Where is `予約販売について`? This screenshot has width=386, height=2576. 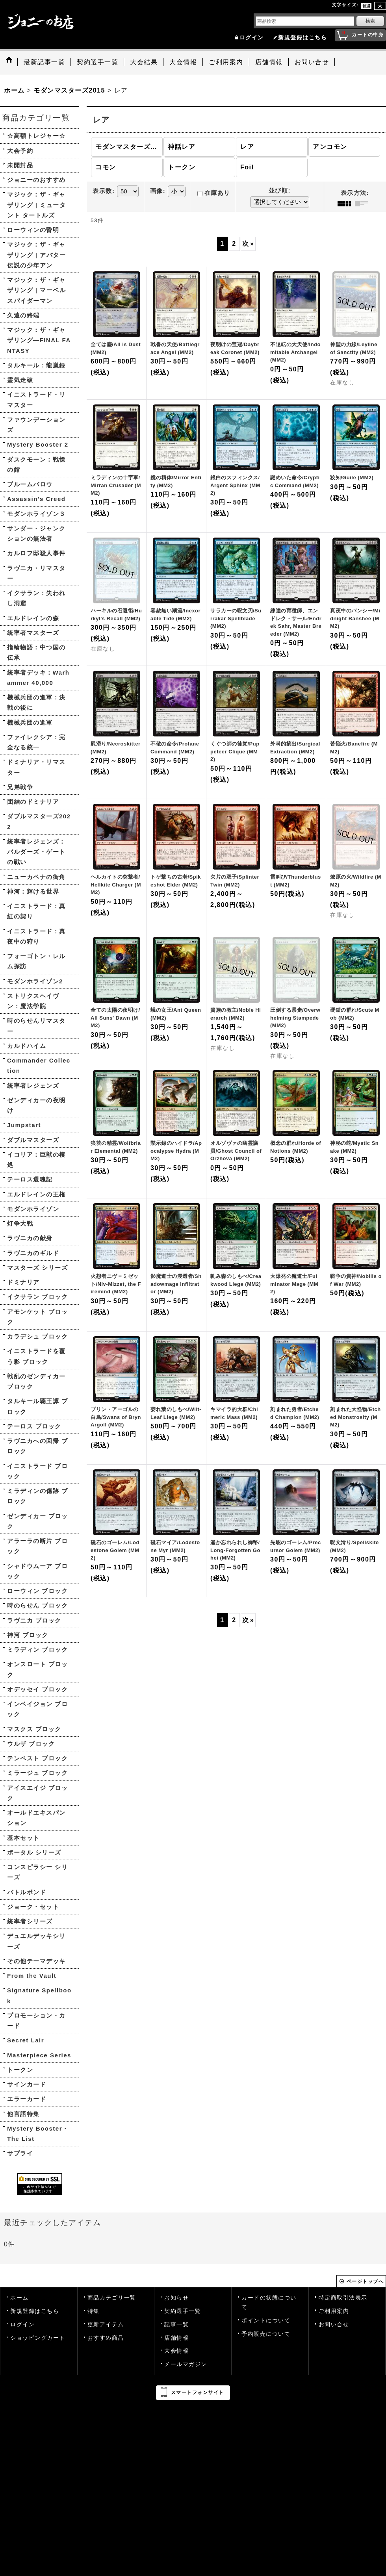
予約販売について is located at coordinates (265, 2334).